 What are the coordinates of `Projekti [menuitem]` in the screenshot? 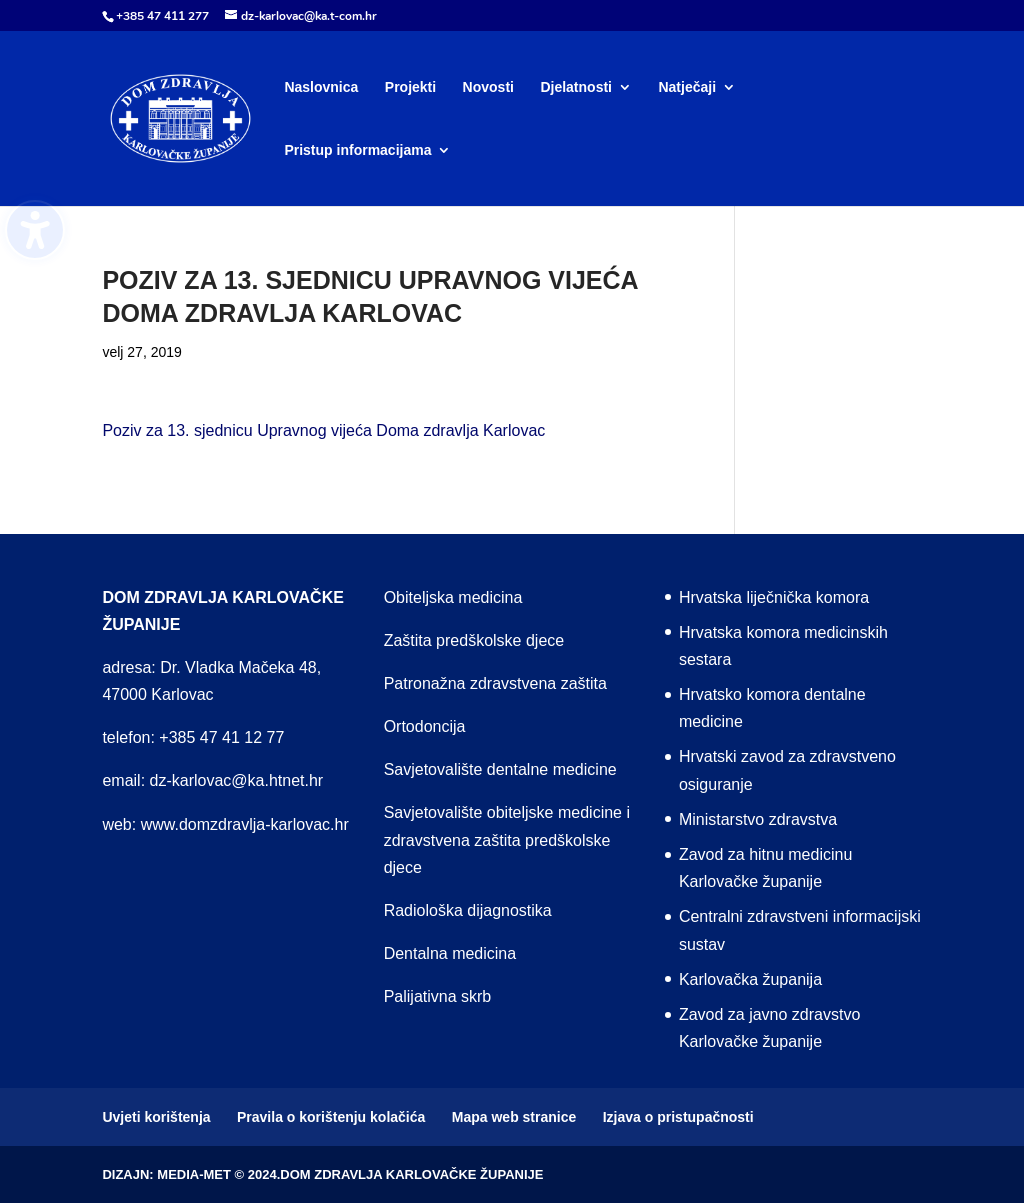 It's located at (410, 87).